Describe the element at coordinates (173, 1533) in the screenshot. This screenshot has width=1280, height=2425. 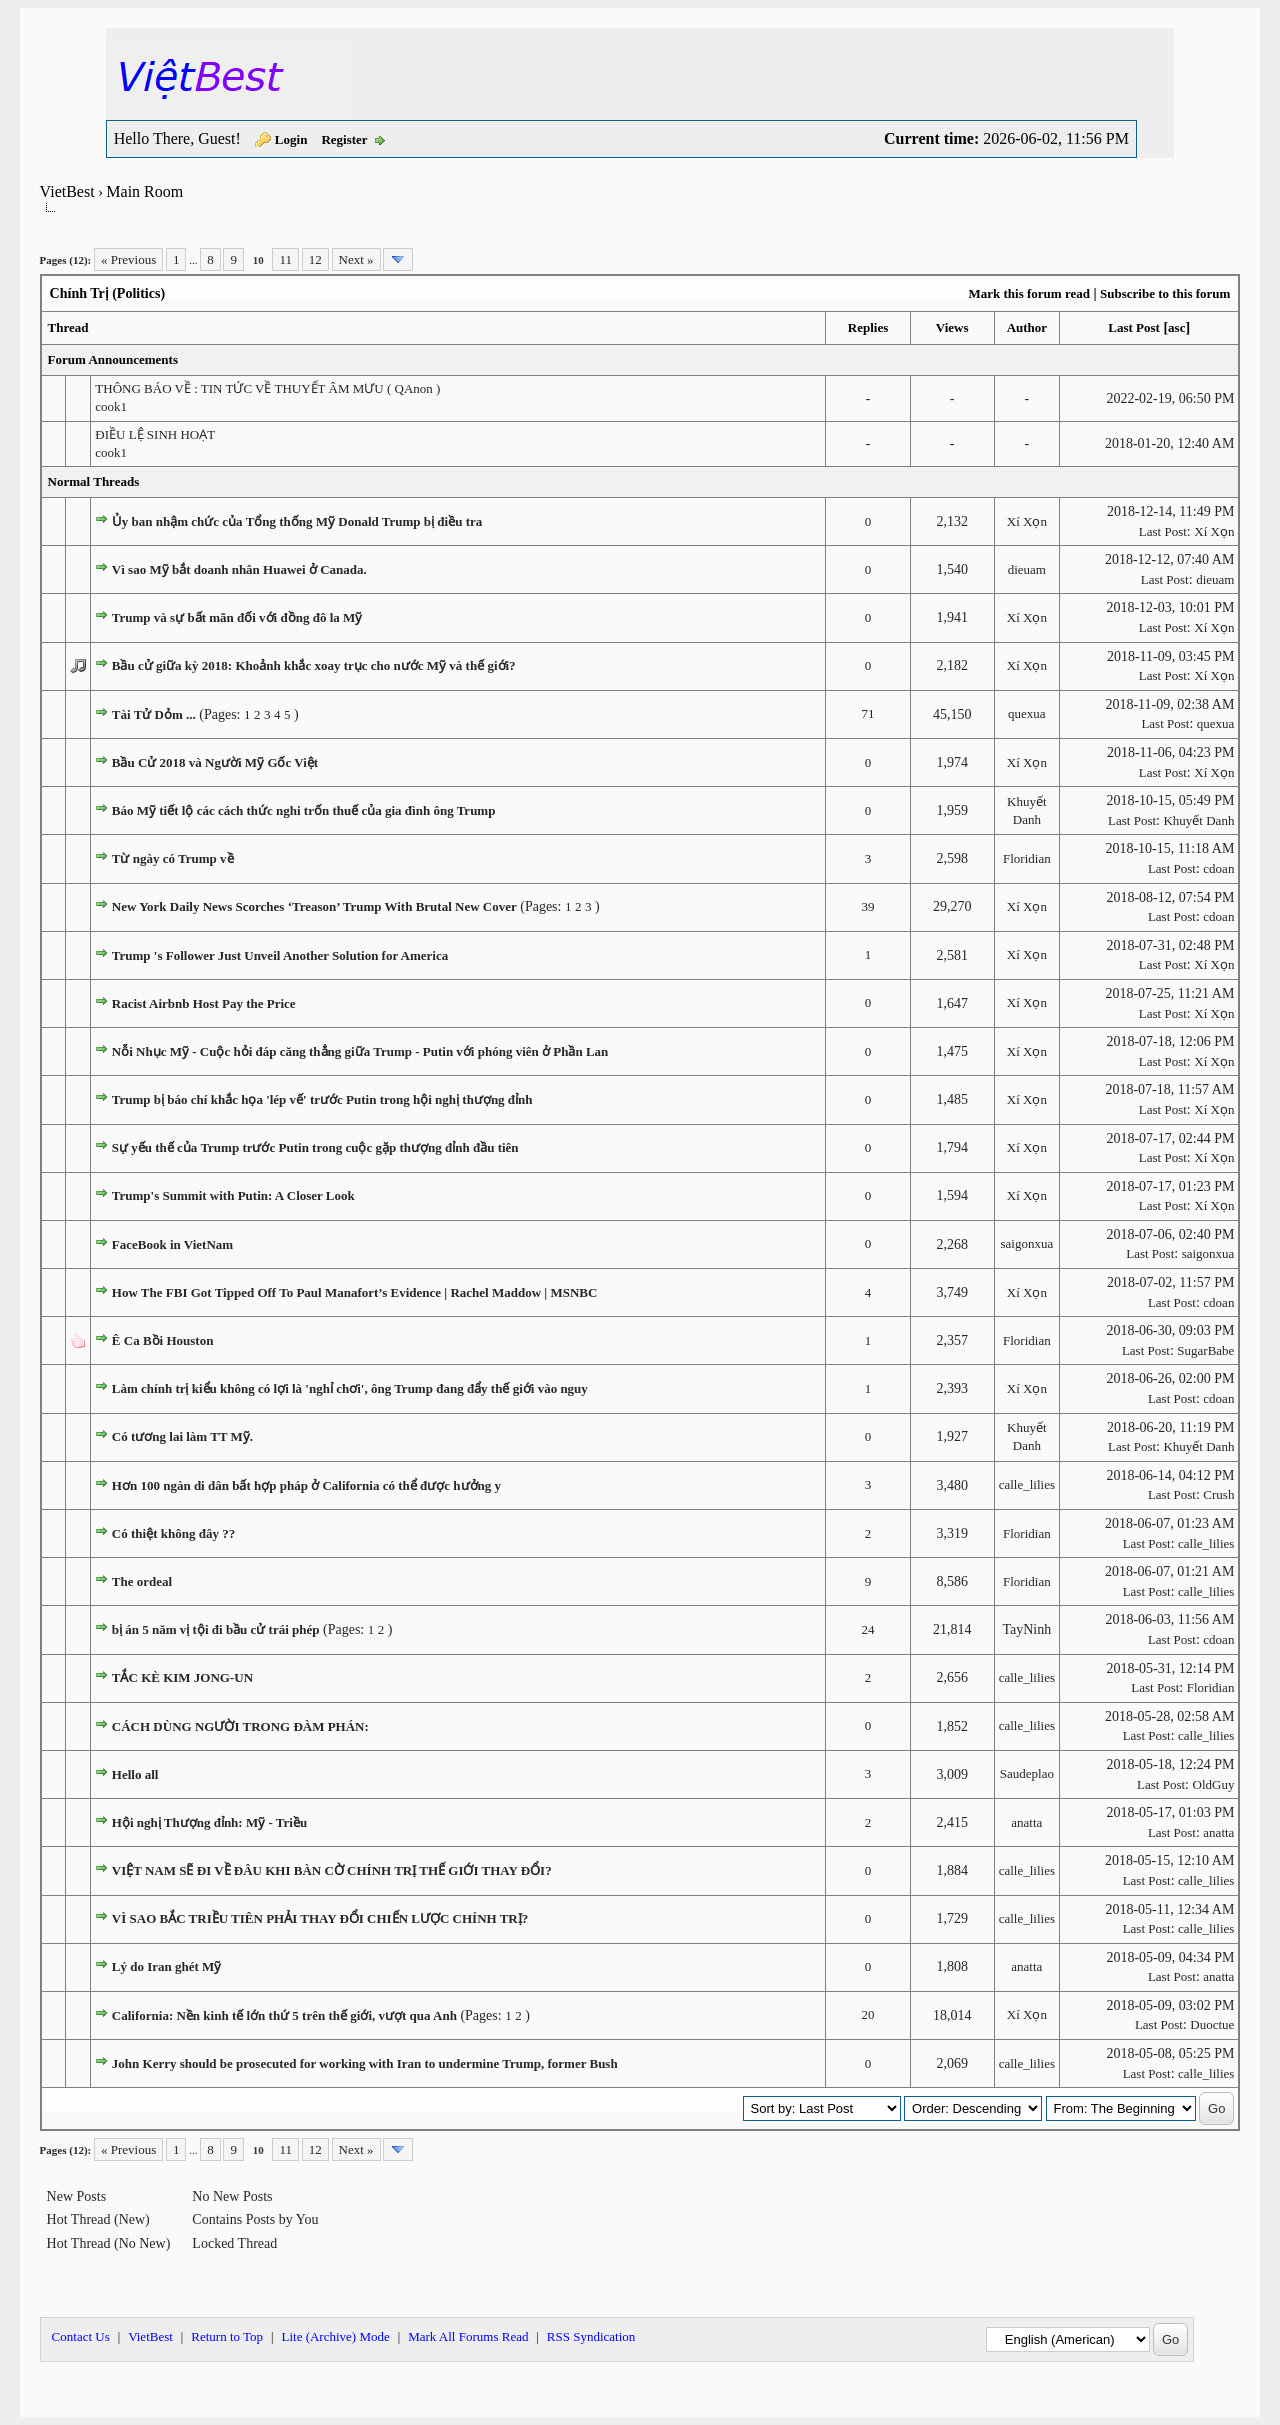
I see `Có thiệt không đây ??` at that location.